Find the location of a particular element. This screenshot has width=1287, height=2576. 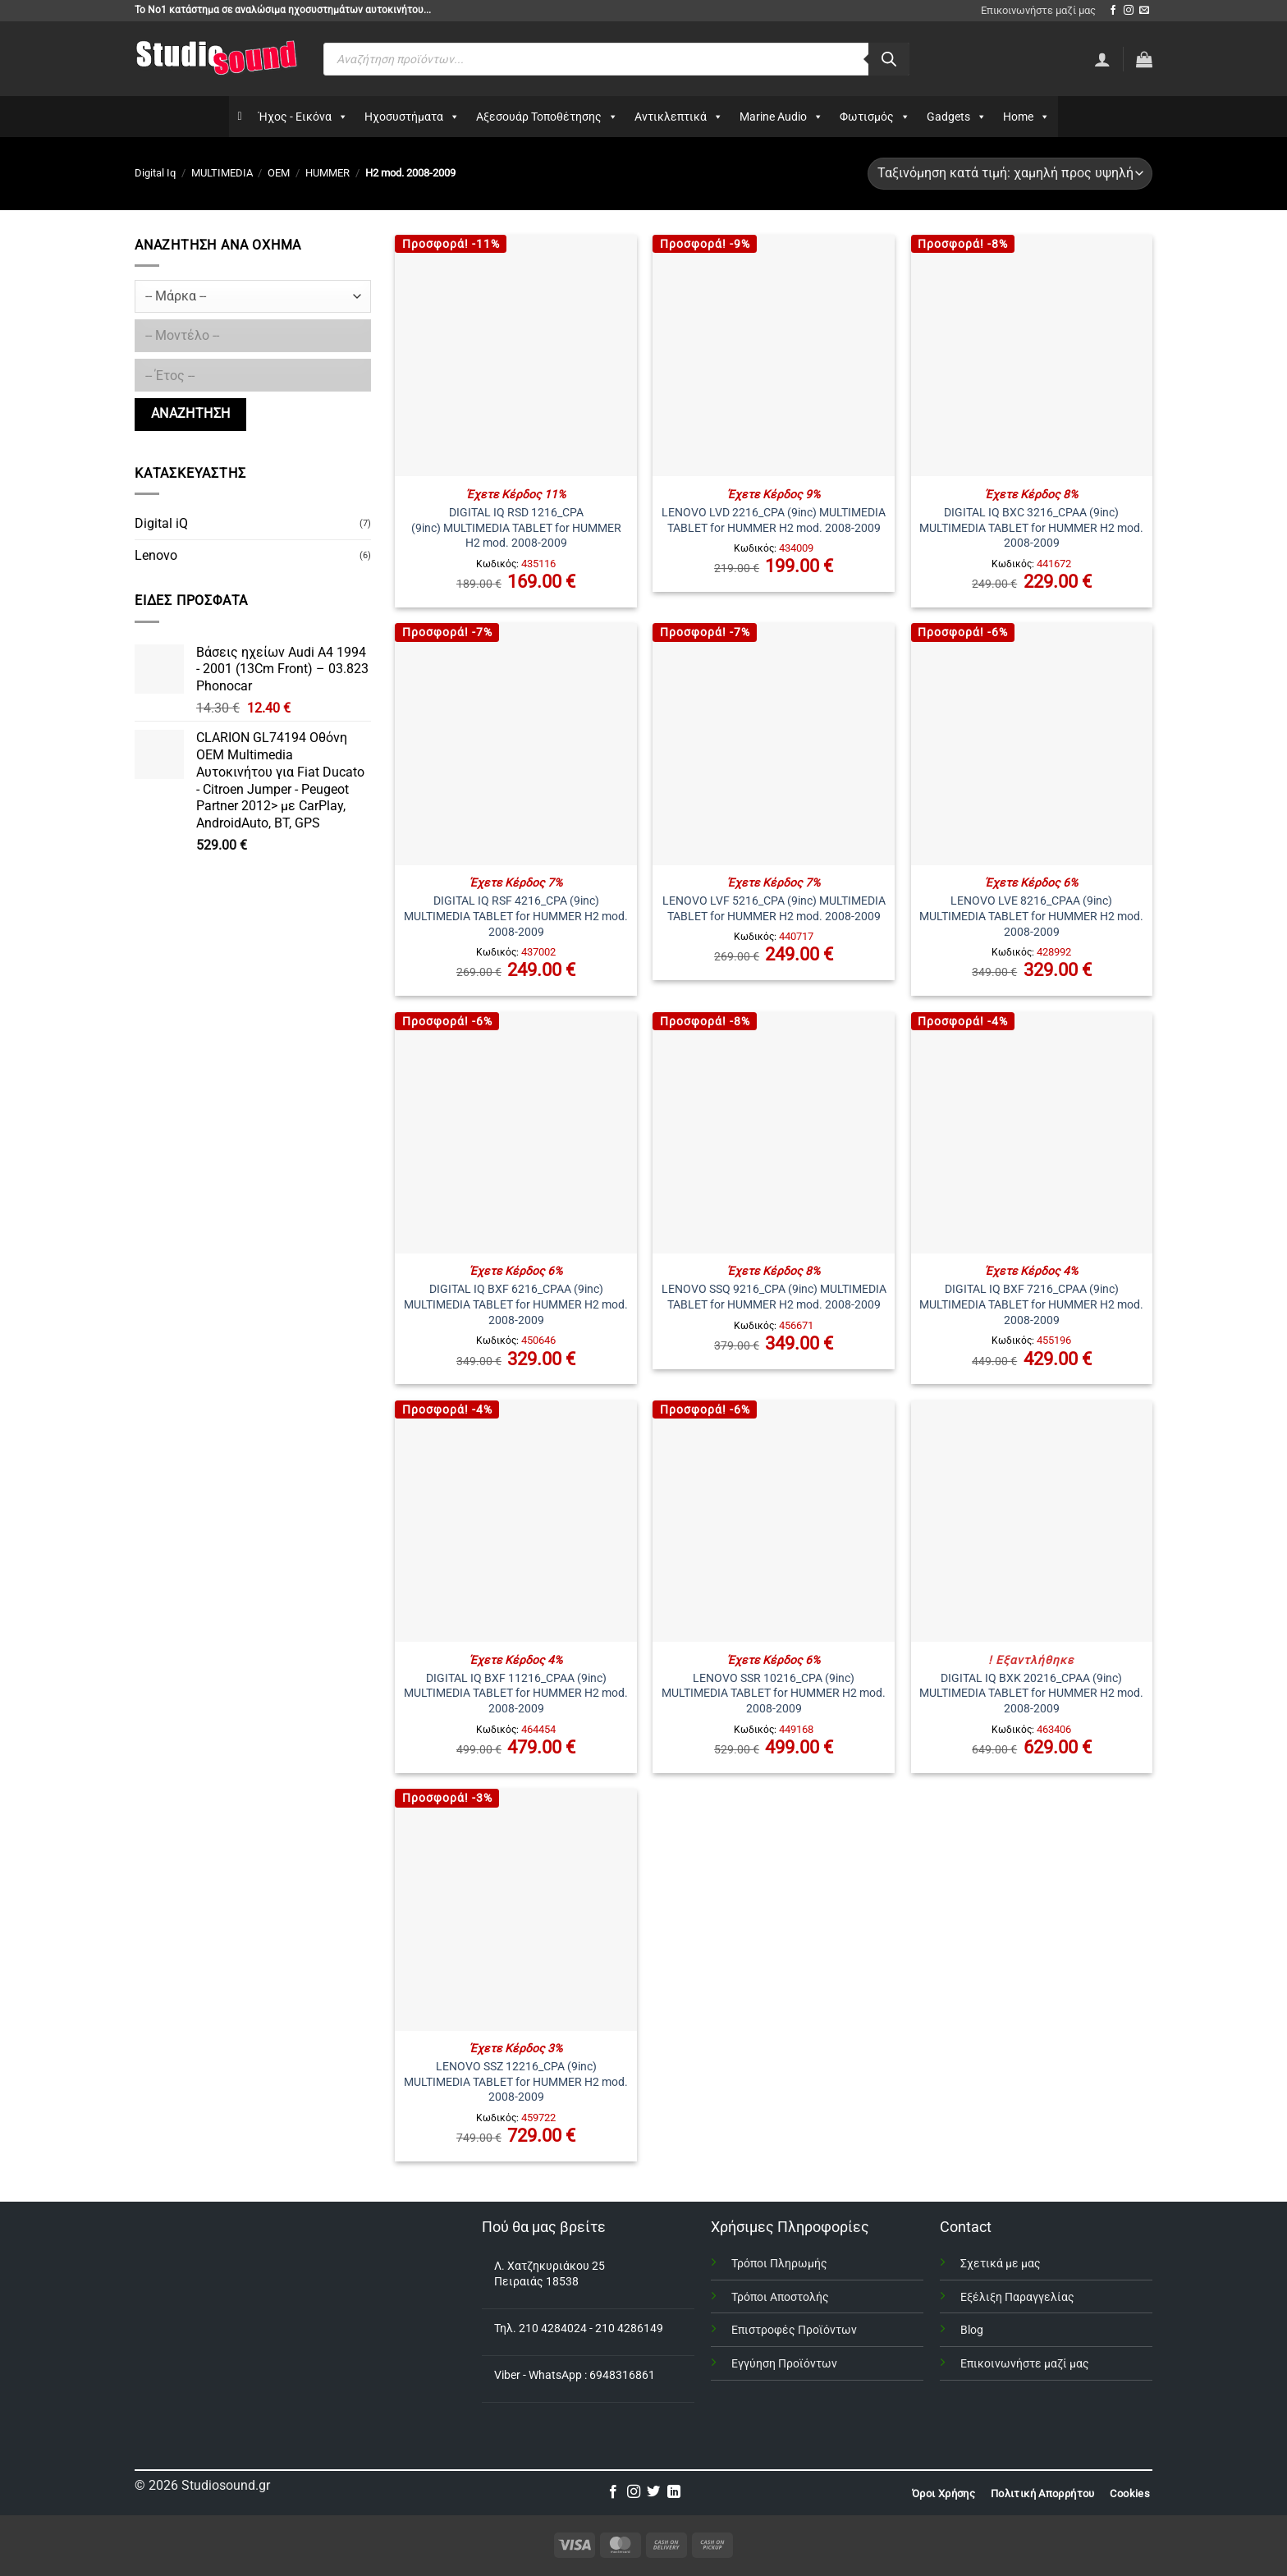

LENOVO SSR 10216_CPA (9inc) MULTIMEDIA TABLET for HUMMER H2 mod. 2008-2009 is located at coordinates (774, 1693).